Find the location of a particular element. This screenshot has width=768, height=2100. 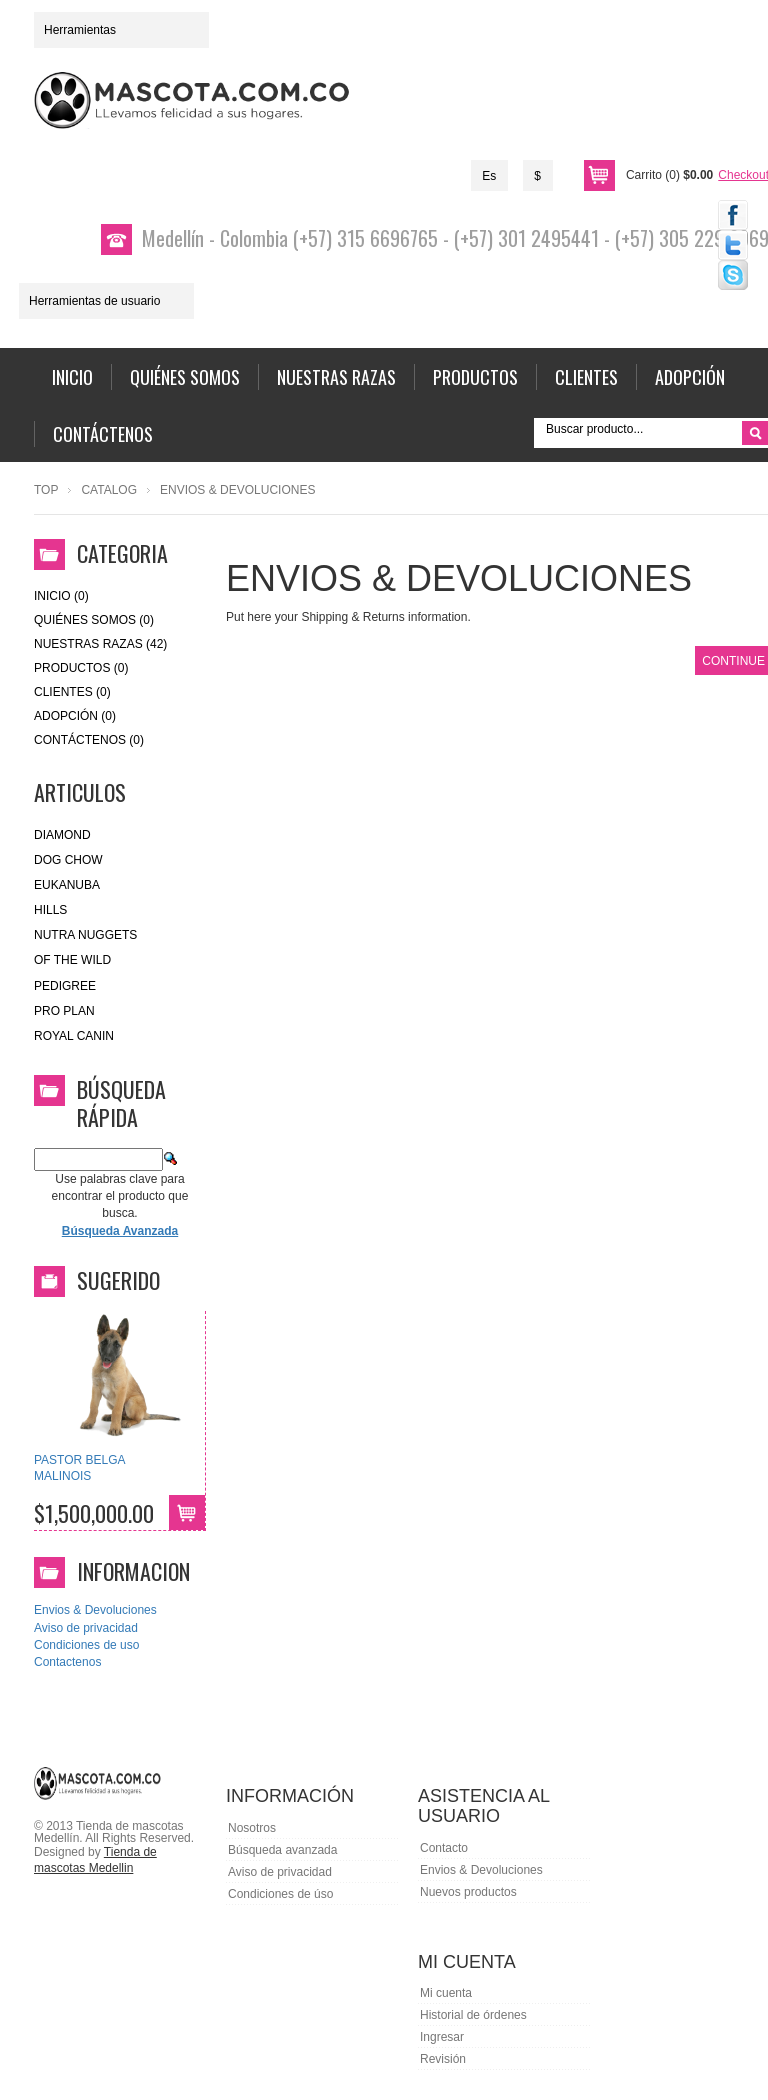

Diamond is located at coordinates (62, 835).